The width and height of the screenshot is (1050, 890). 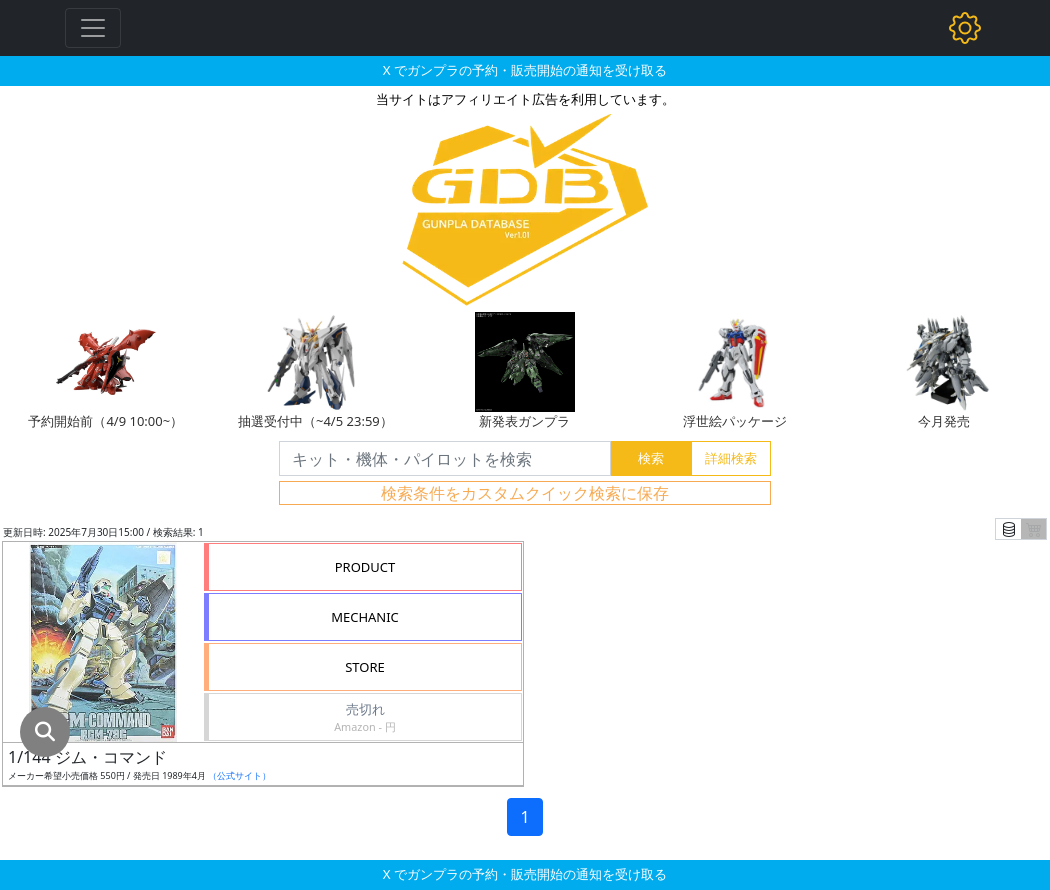 I want to click on [Toggle navigation], so click(x=93, y=28).